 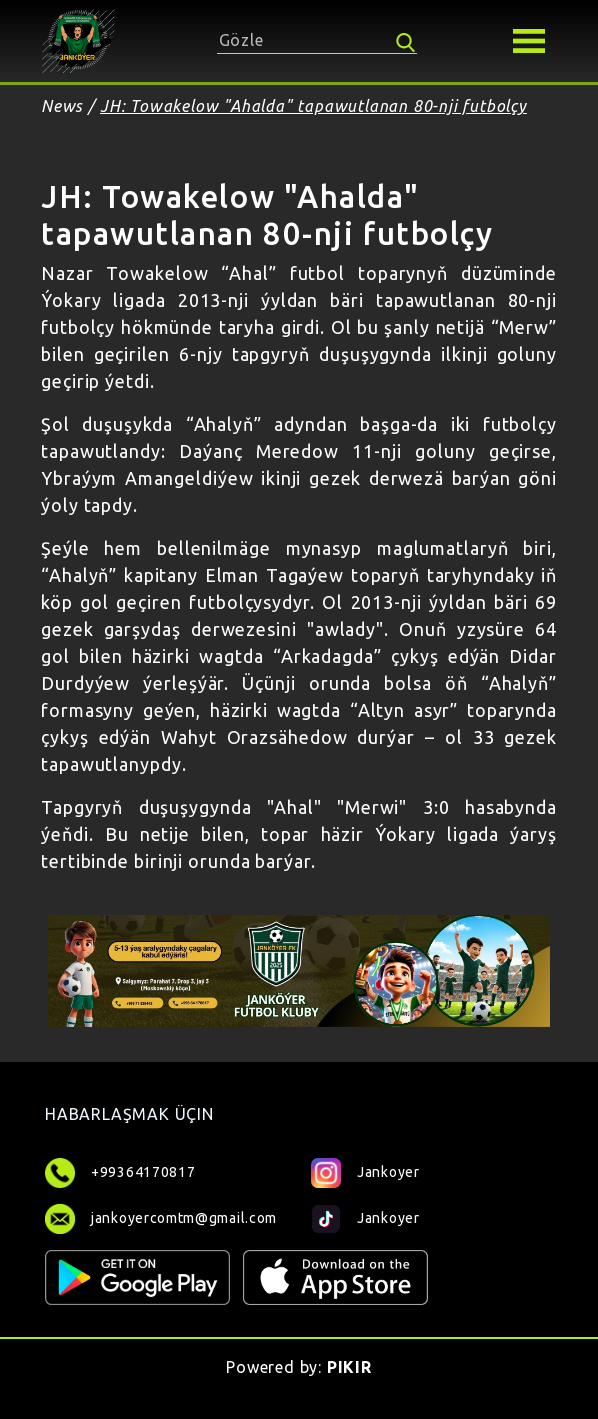 What do you see at coordinates (143, 1172) in the screenshot?
I see `+99364170817` at bounding box center [143, 1172].